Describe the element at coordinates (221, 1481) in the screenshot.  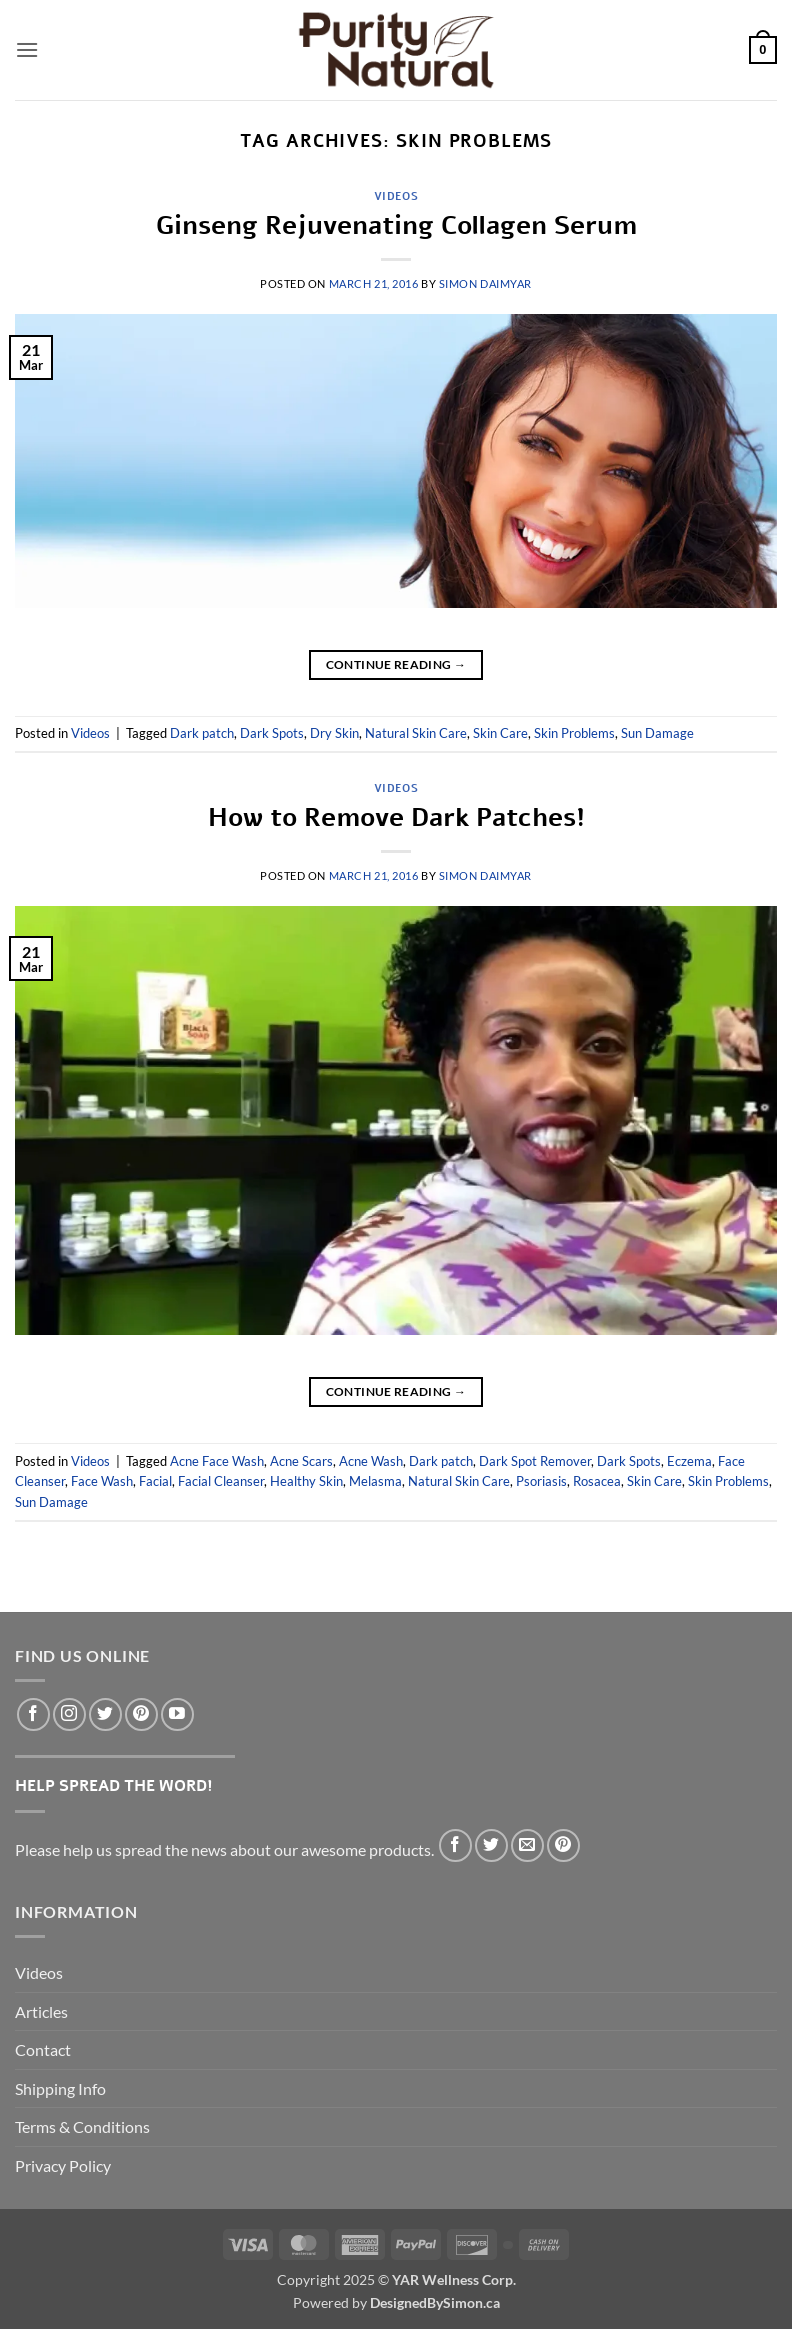
I see `Facial Cleanser` at that location.